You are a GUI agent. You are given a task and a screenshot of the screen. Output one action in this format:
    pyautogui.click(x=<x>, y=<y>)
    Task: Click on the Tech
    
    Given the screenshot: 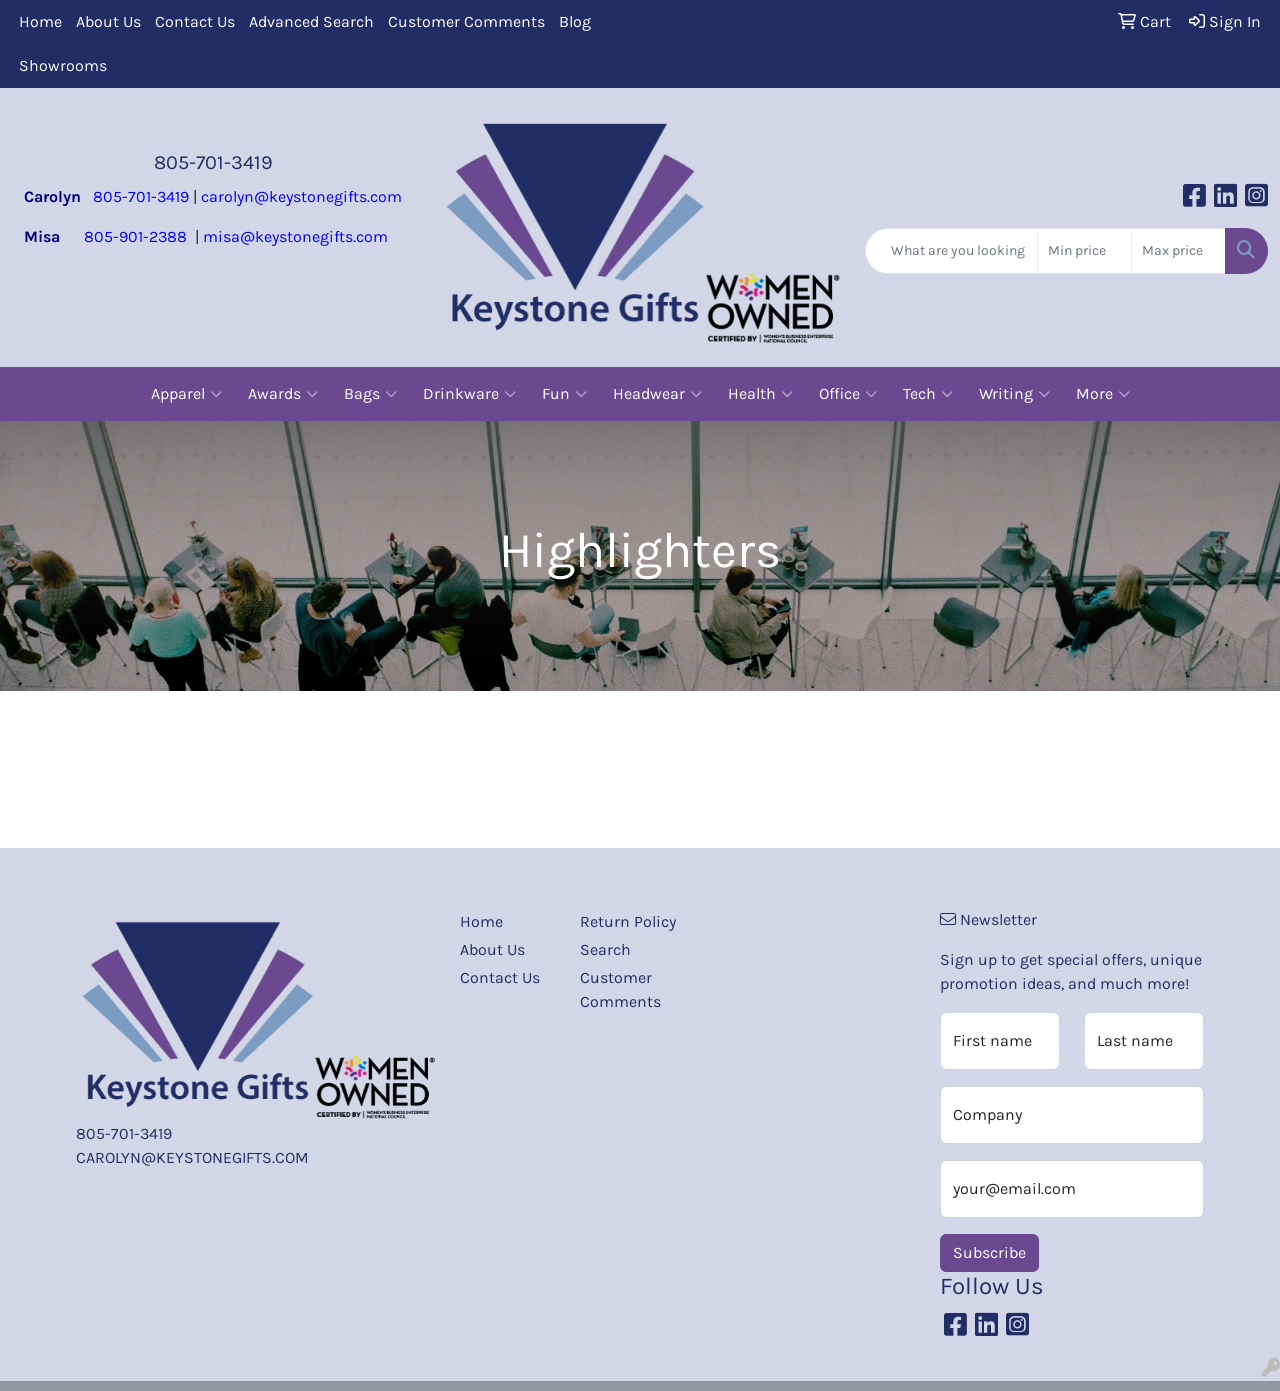 What is the action you would take?
    pyautogui.click(x=928, y=394)
    